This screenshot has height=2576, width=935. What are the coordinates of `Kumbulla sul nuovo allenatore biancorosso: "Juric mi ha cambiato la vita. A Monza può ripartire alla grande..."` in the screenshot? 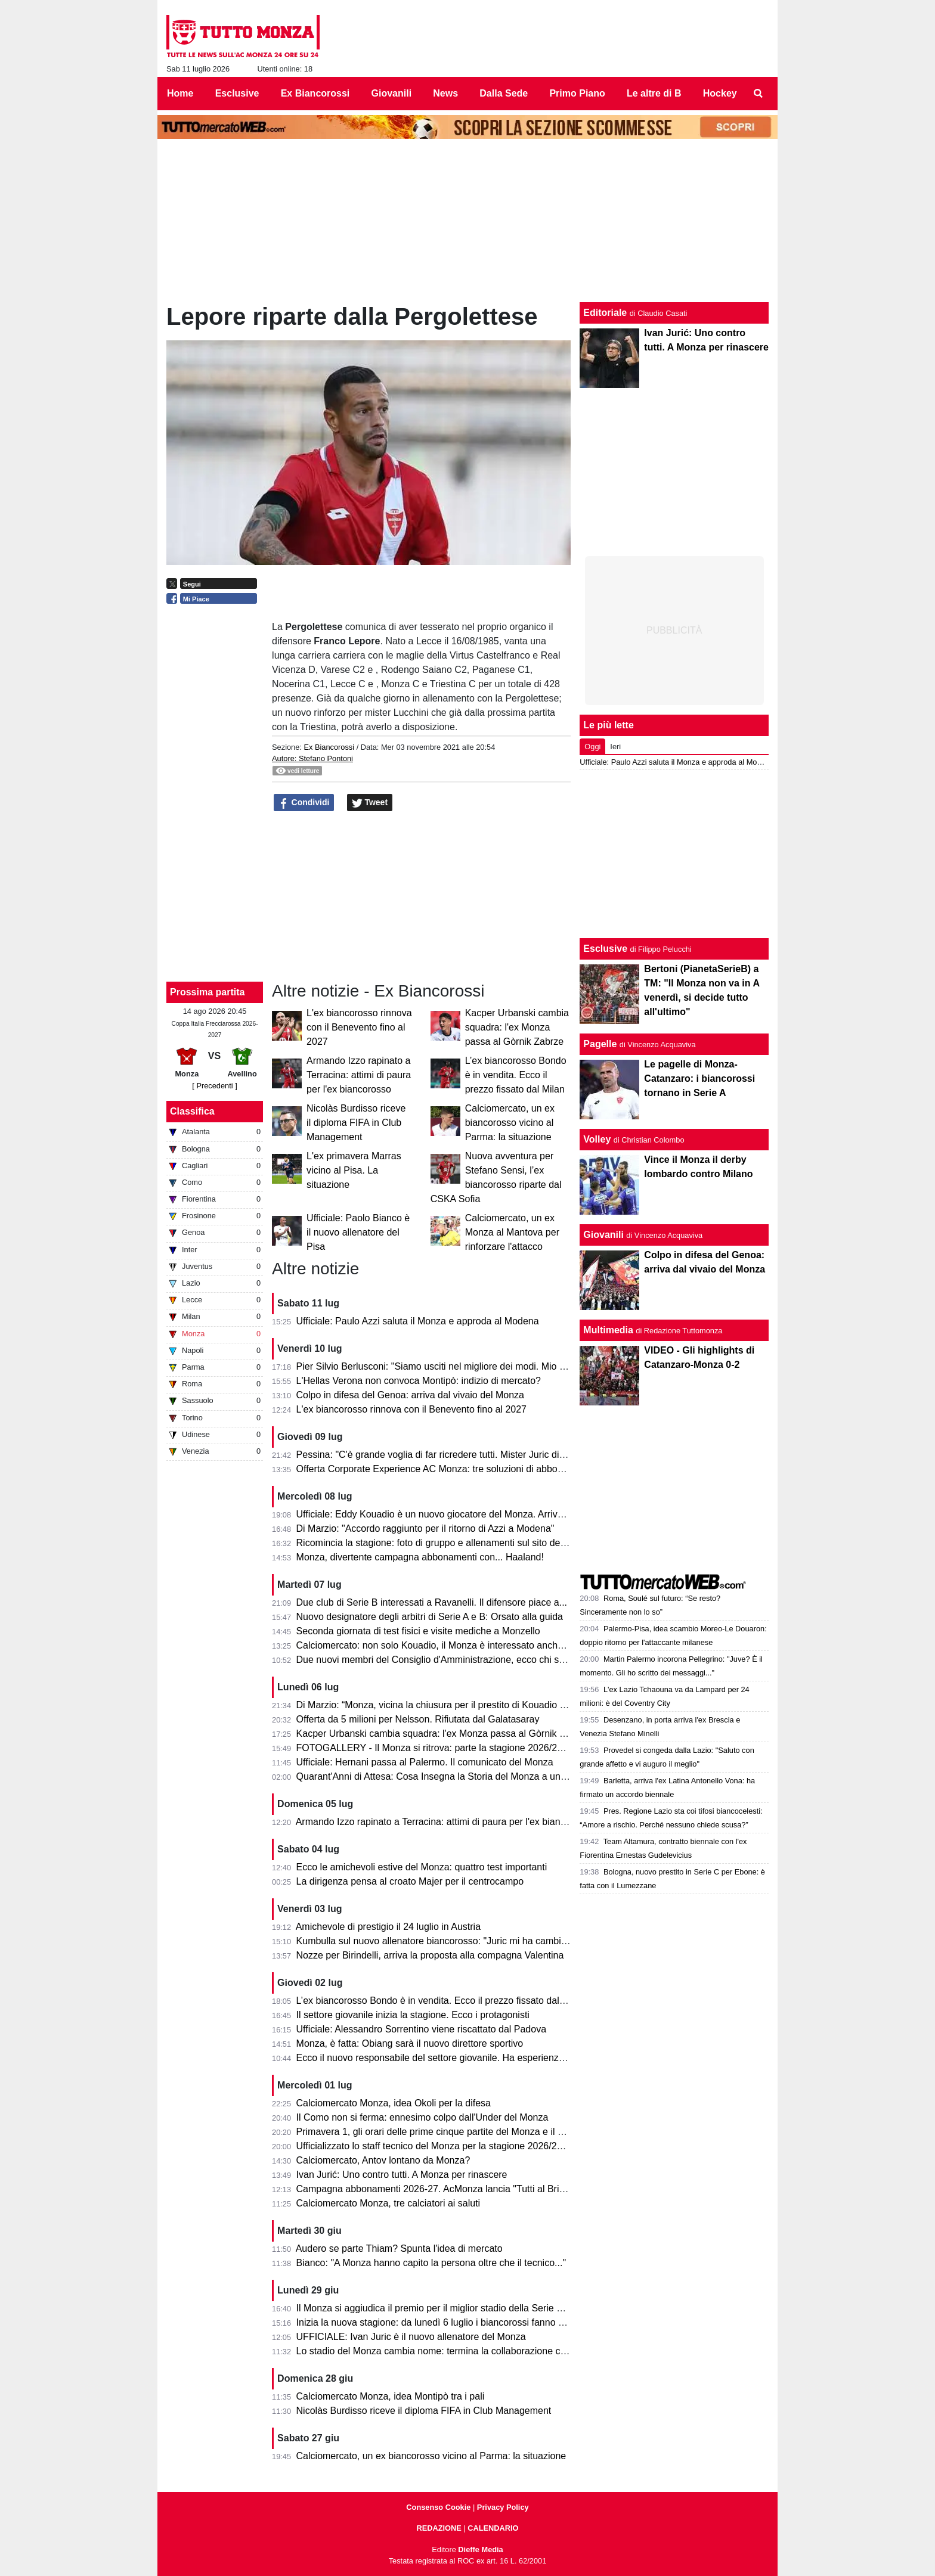 It's located at (527, 1941).